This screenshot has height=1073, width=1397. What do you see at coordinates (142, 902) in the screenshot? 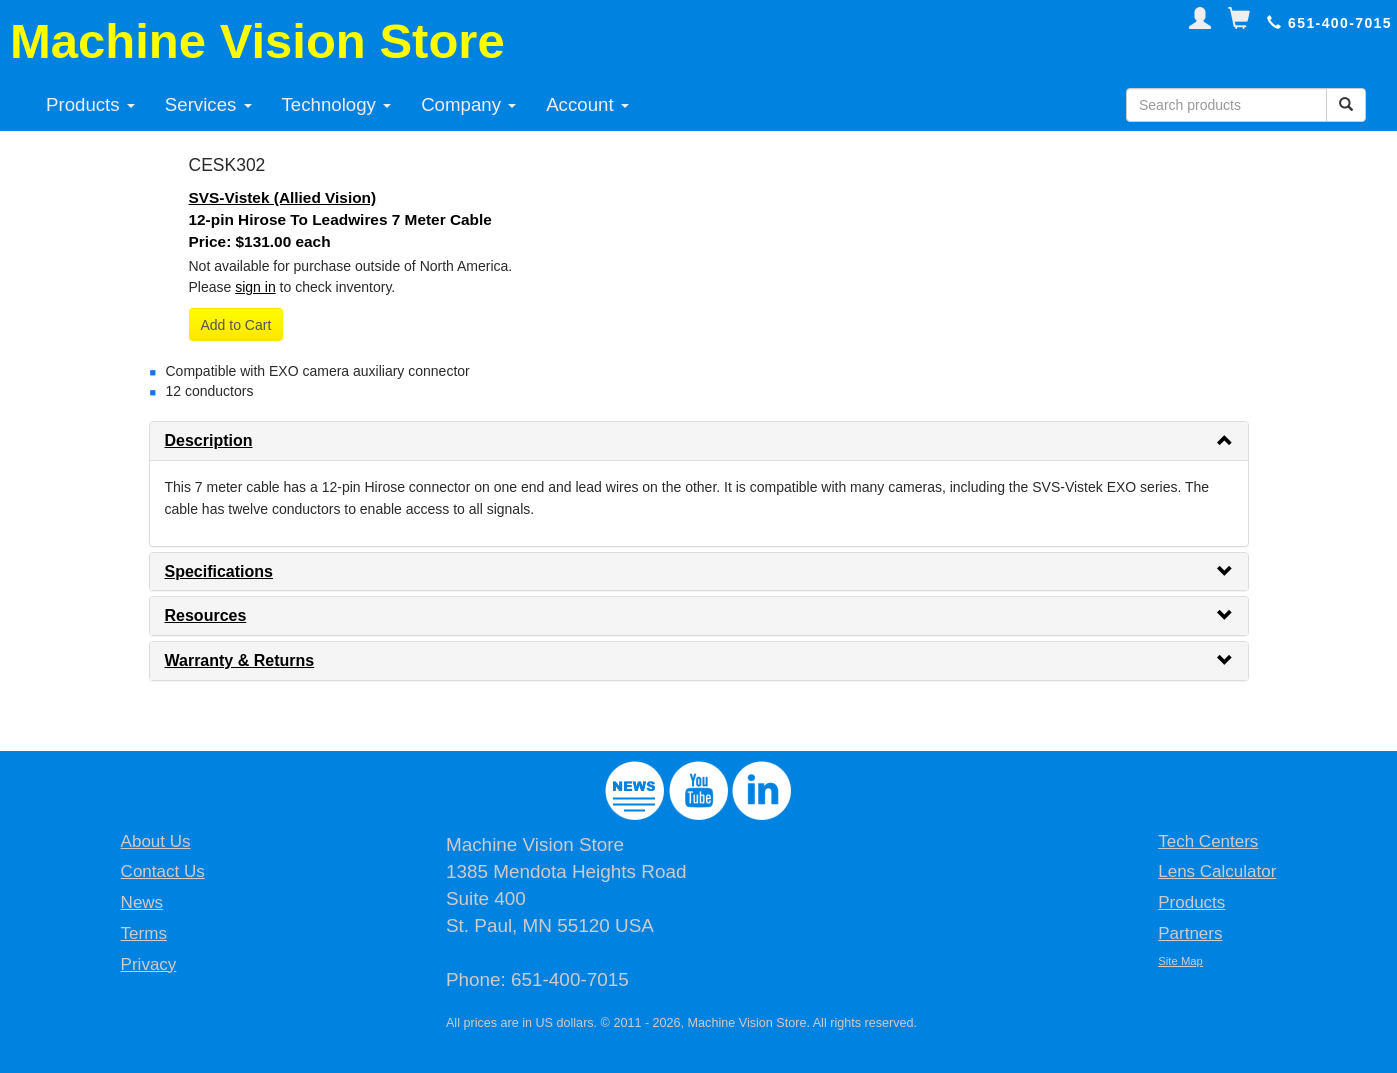
I see `News` at bounding box center [142, 902].